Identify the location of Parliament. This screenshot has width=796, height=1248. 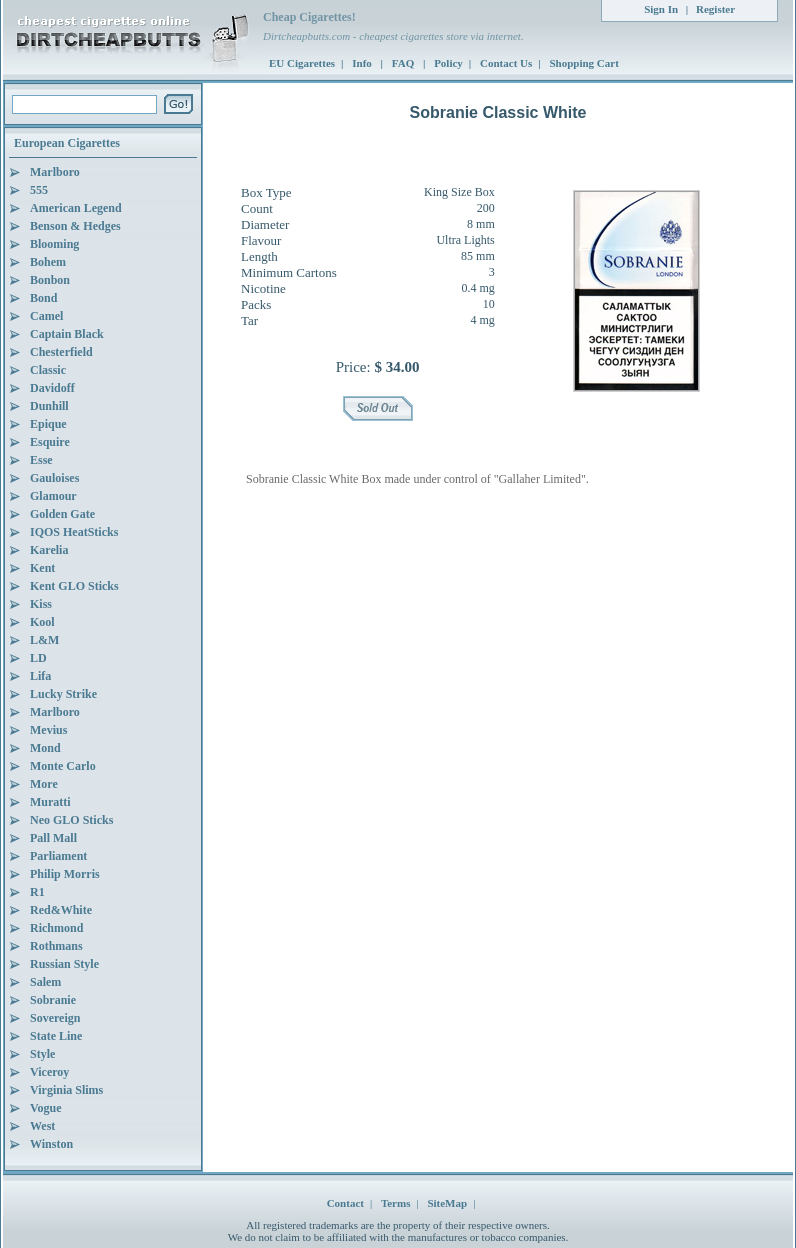
(58, 856).